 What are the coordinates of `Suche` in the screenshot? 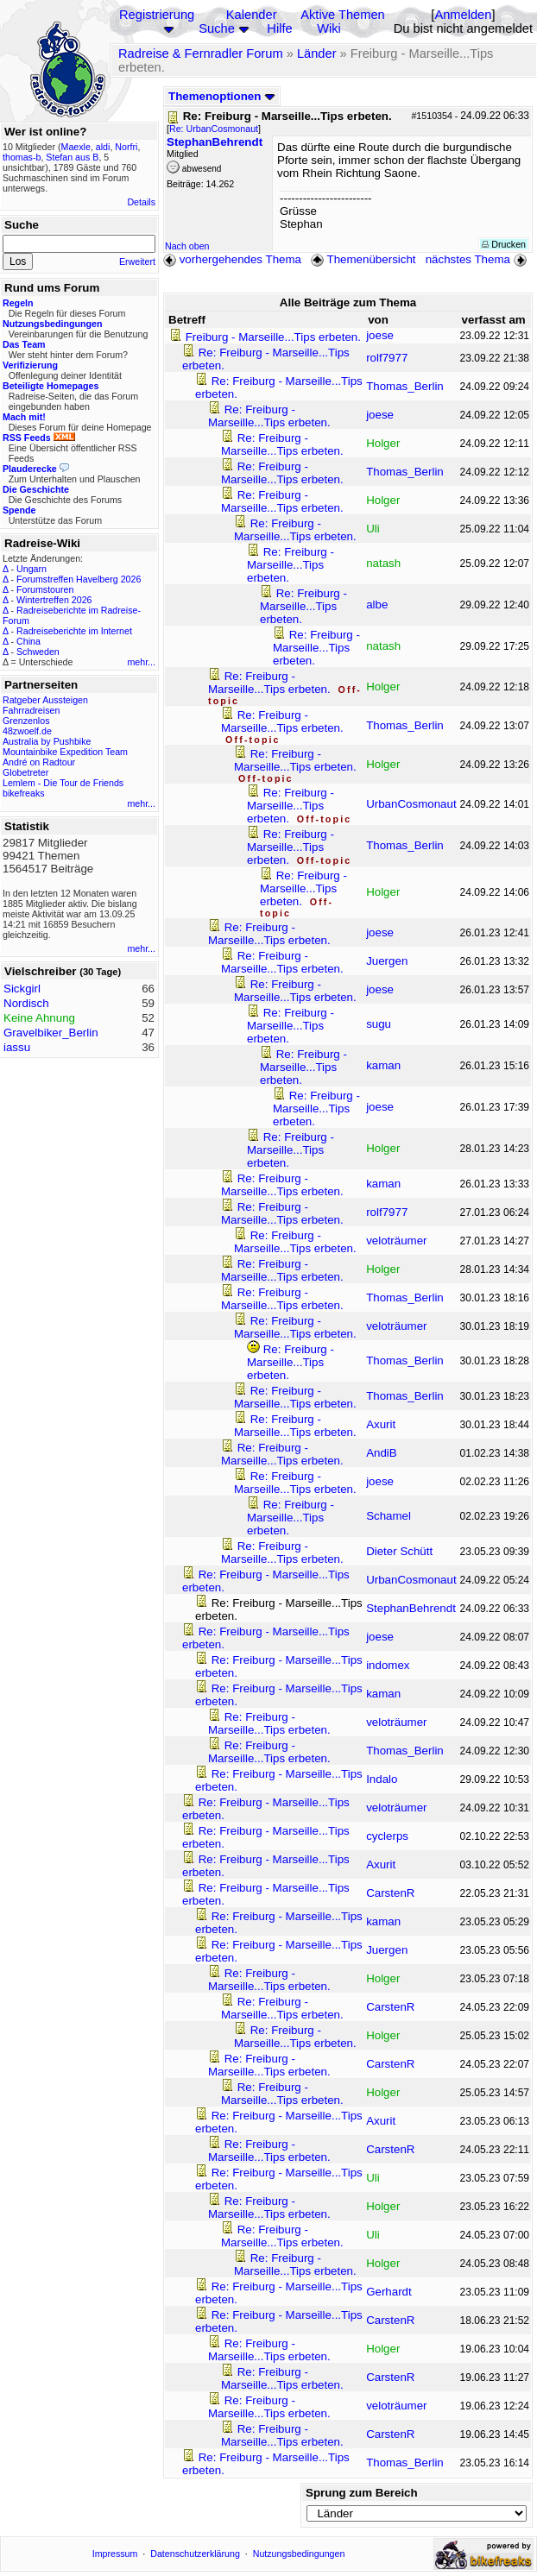 It's located at (217, 28).